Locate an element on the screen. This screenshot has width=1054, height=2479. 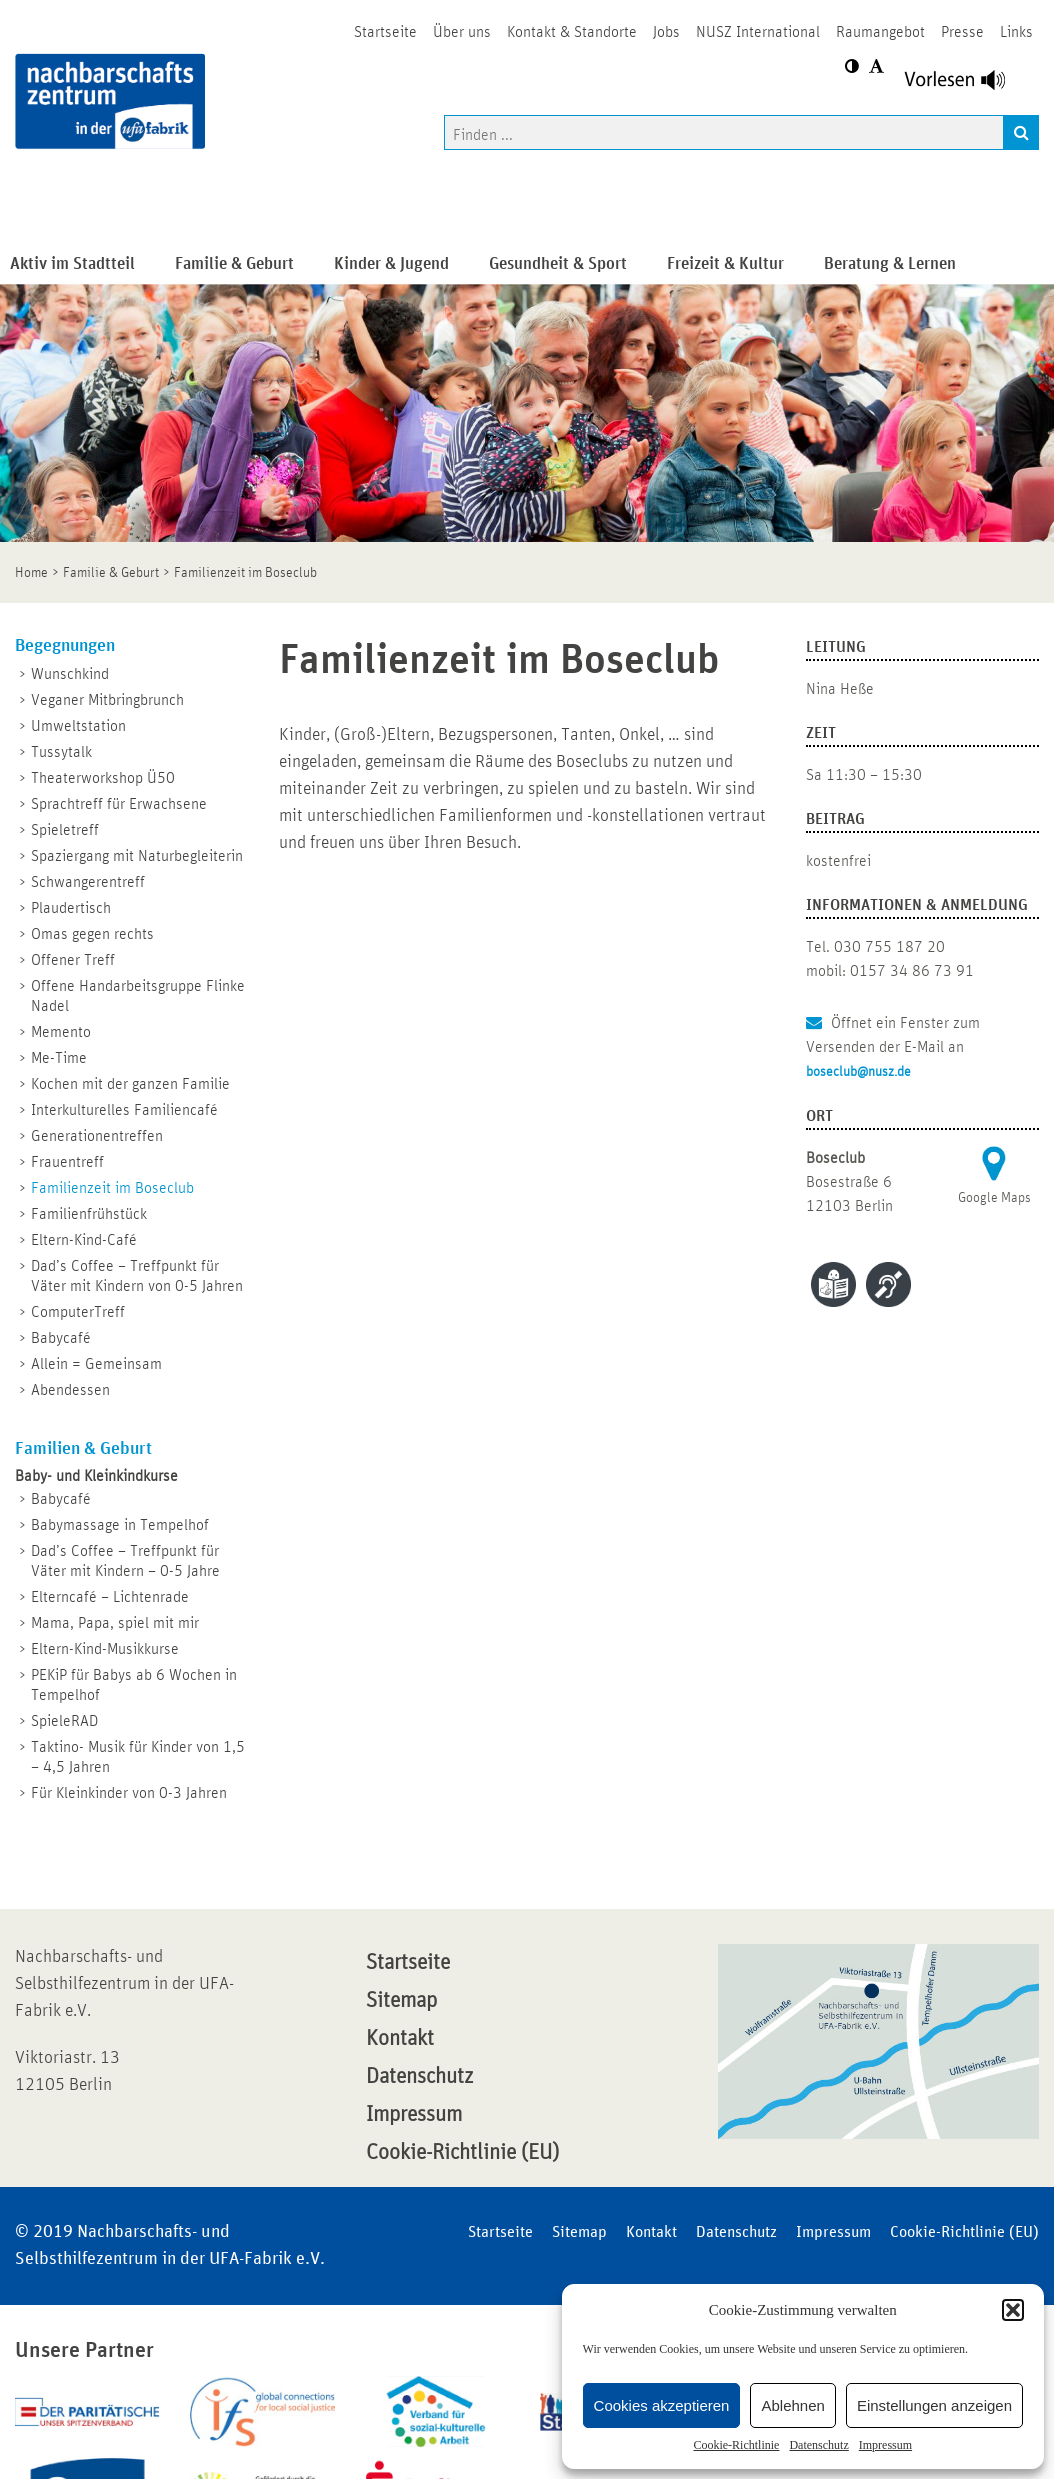
Cookie-Richtlinie (EU) is located at coordinates (462, 2153).